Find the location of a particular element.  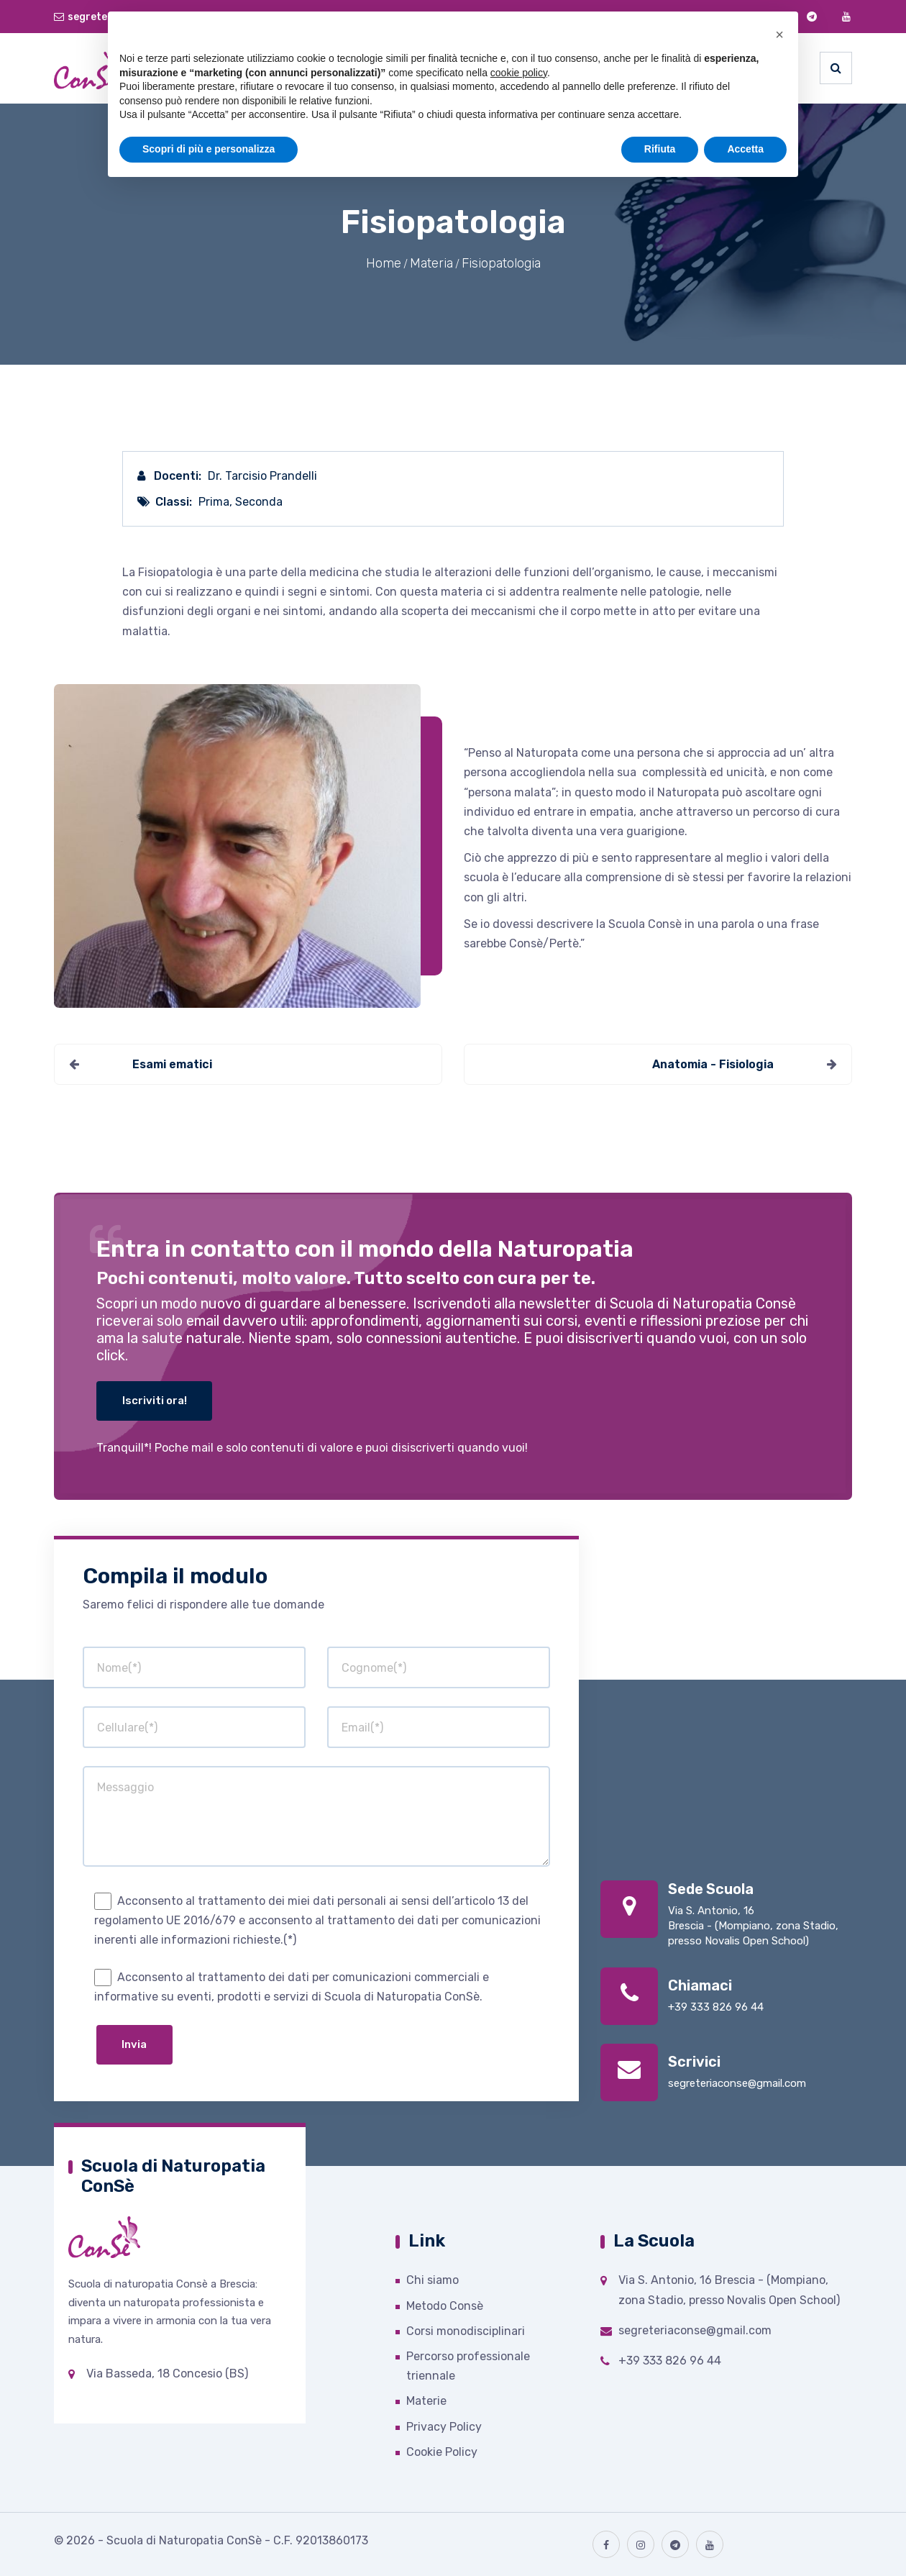

Materia is located at coordinates (431, 263).